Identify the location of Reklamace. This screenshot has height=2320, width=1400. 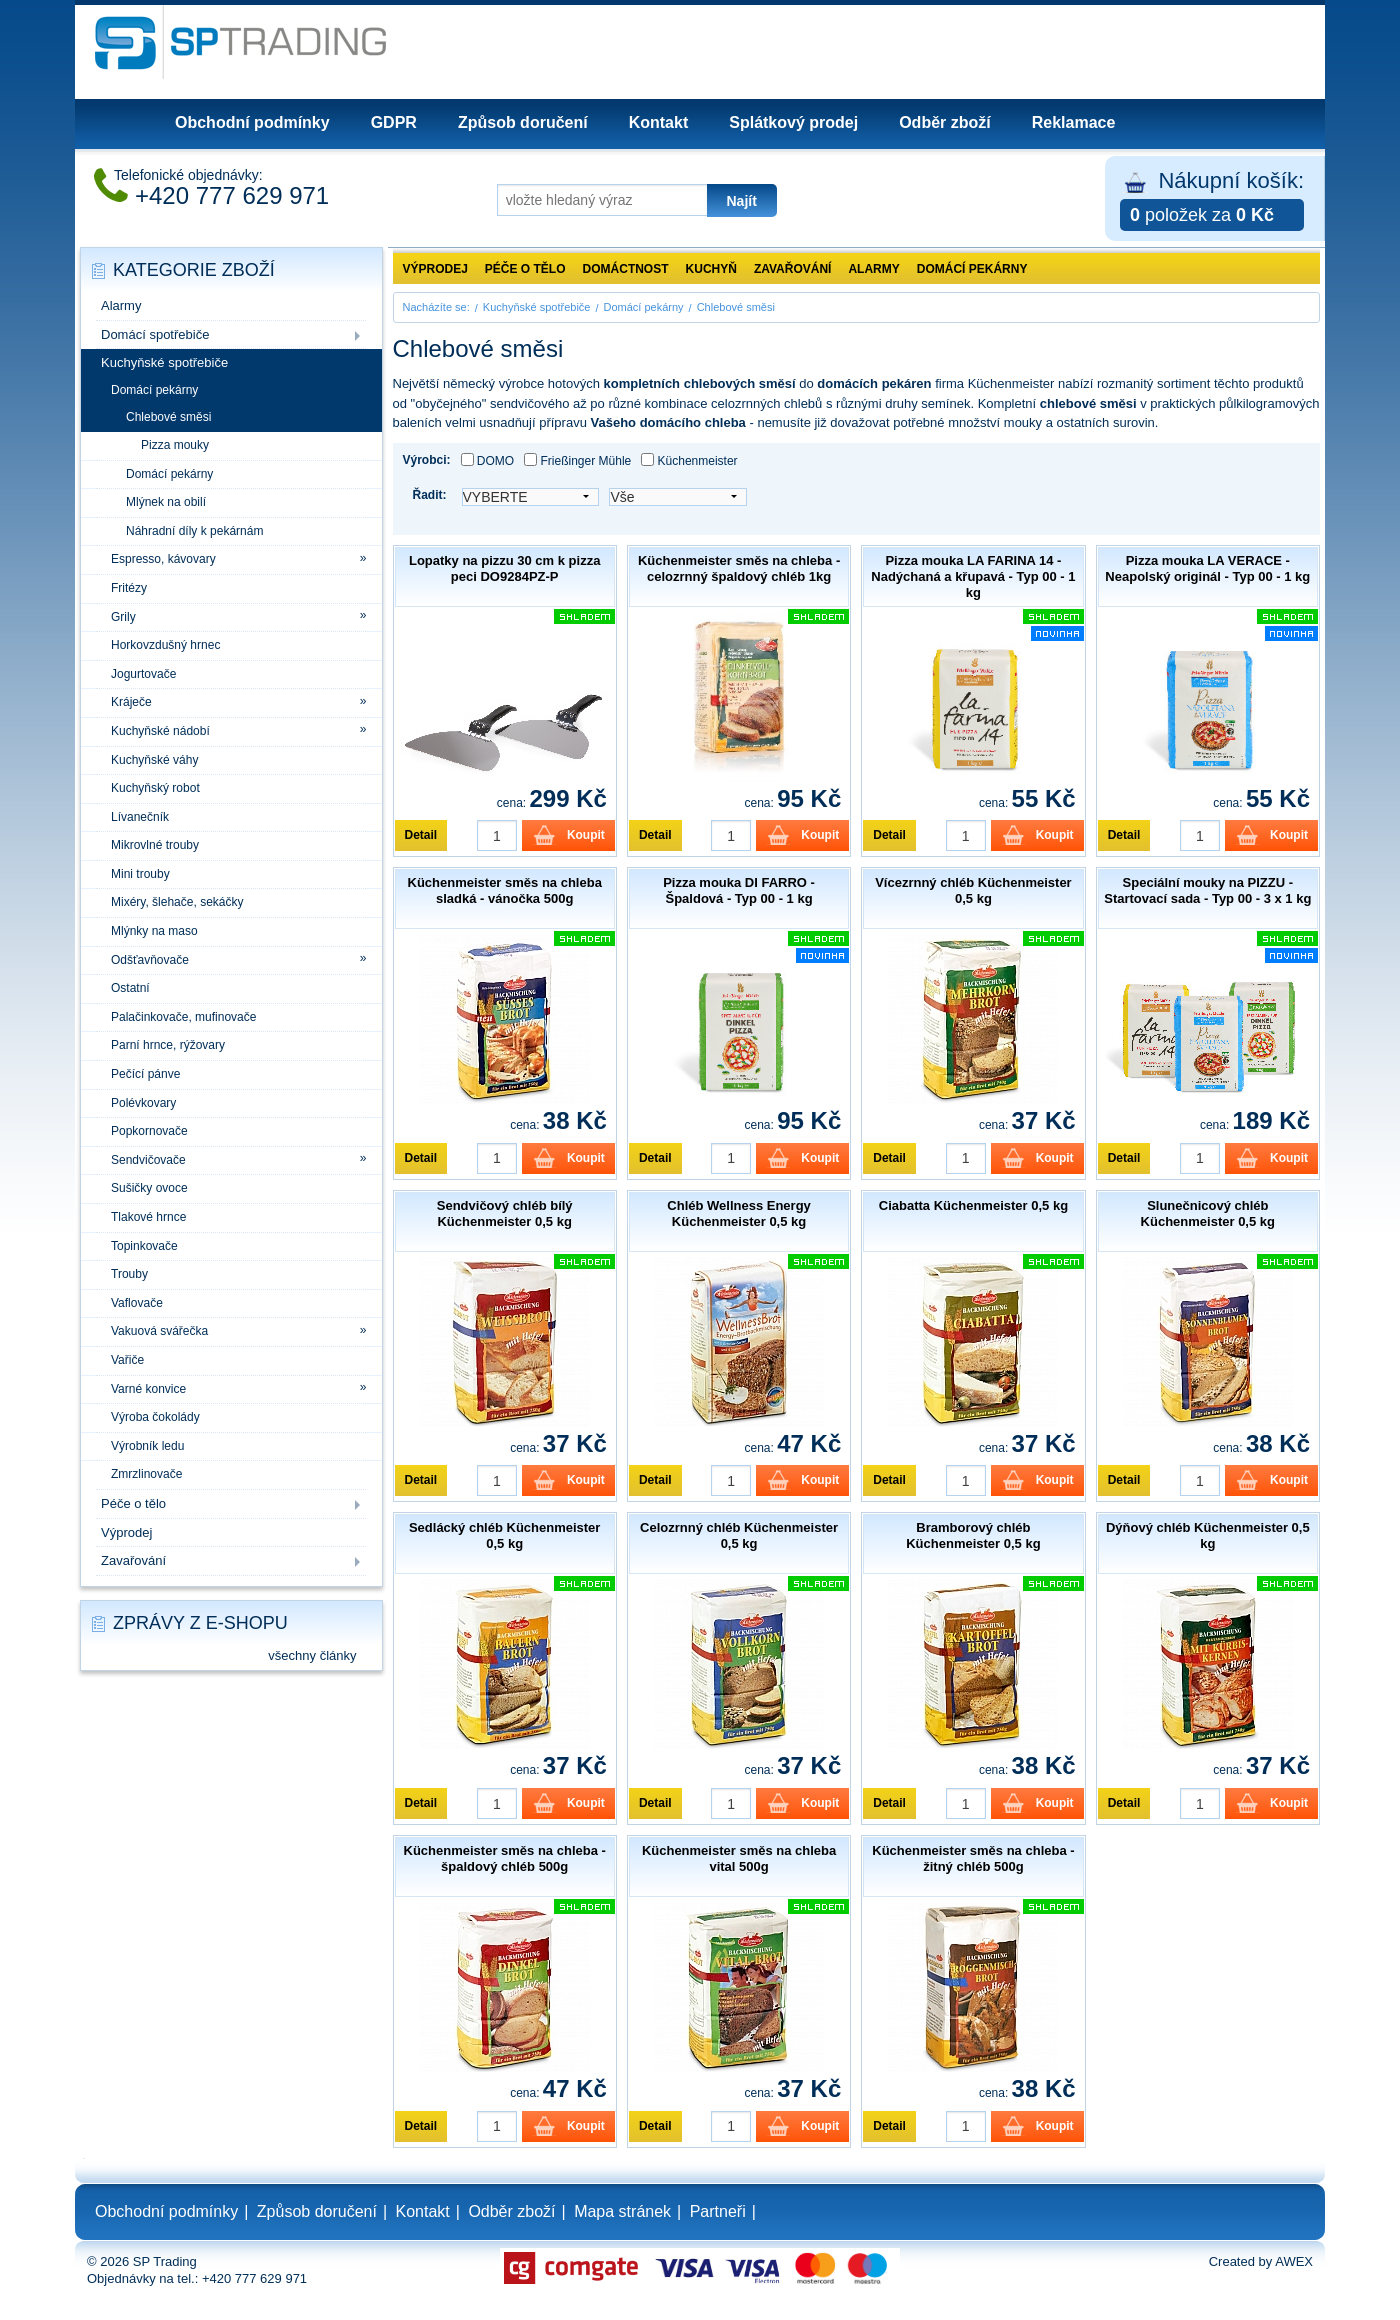
(1074, 122).